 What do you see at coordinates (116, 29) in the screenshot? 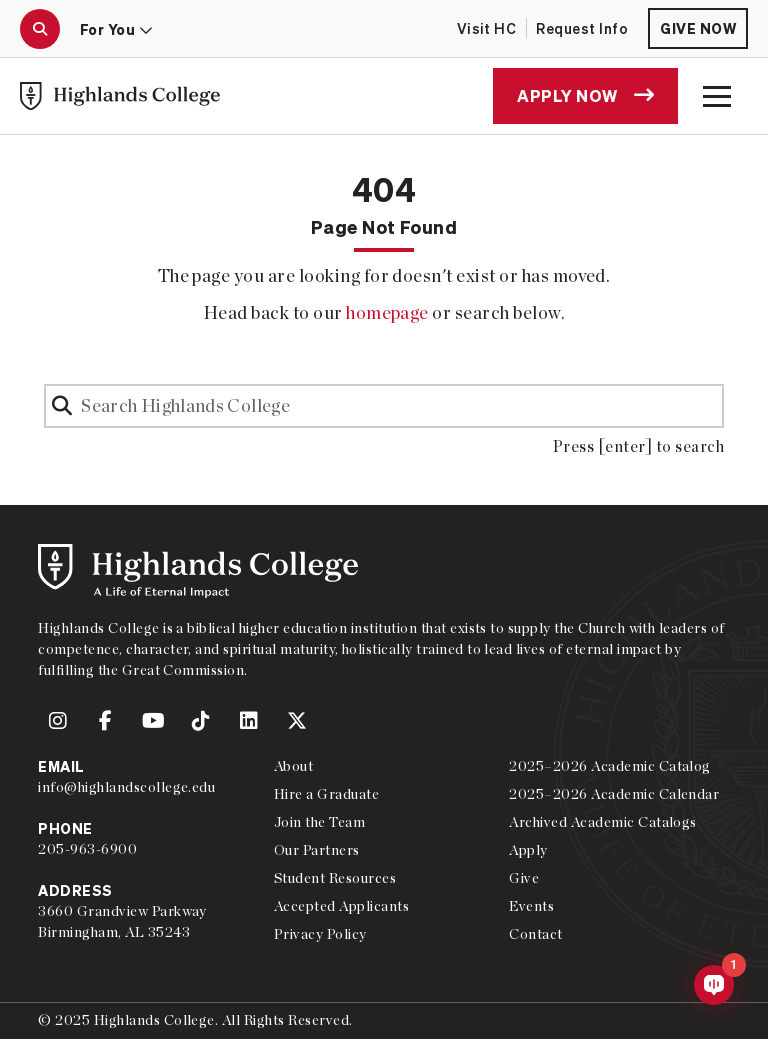
I see `For You` at bounding box center [116, 29].